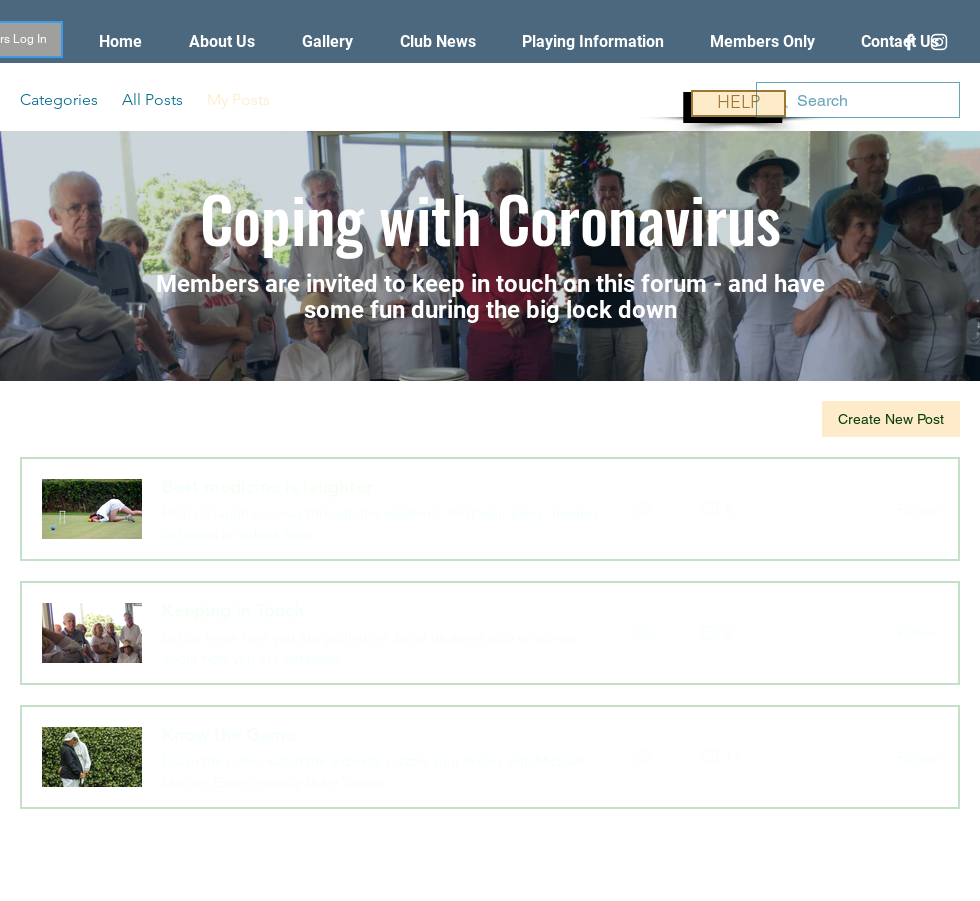  Describe the element at coordinates (238, 99) in the screenshot. I see `My Posts` at that location.